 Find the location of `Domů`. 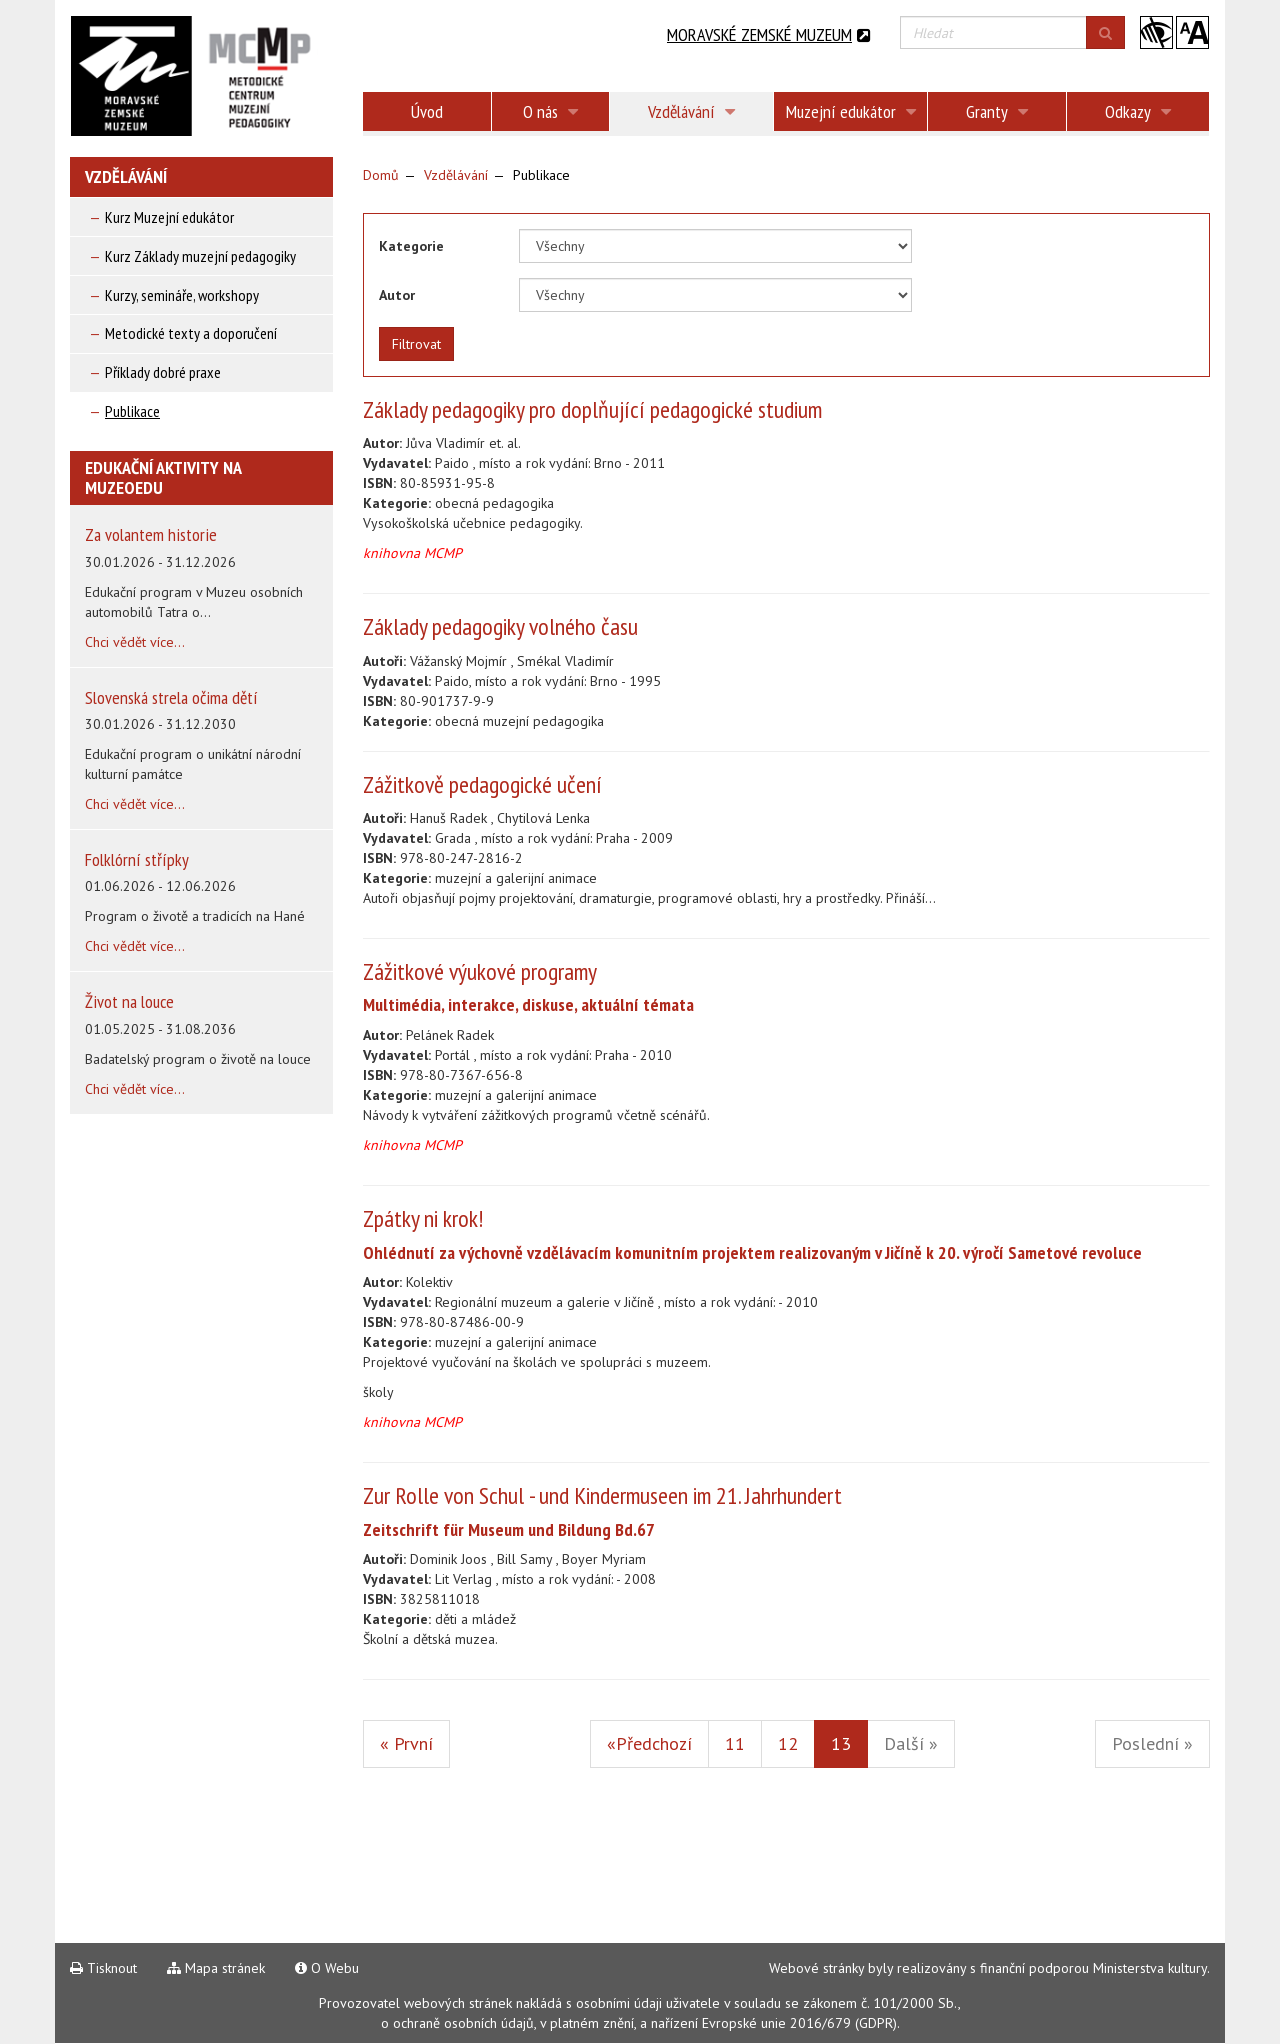

Domů is located at coordinates (381, 175).